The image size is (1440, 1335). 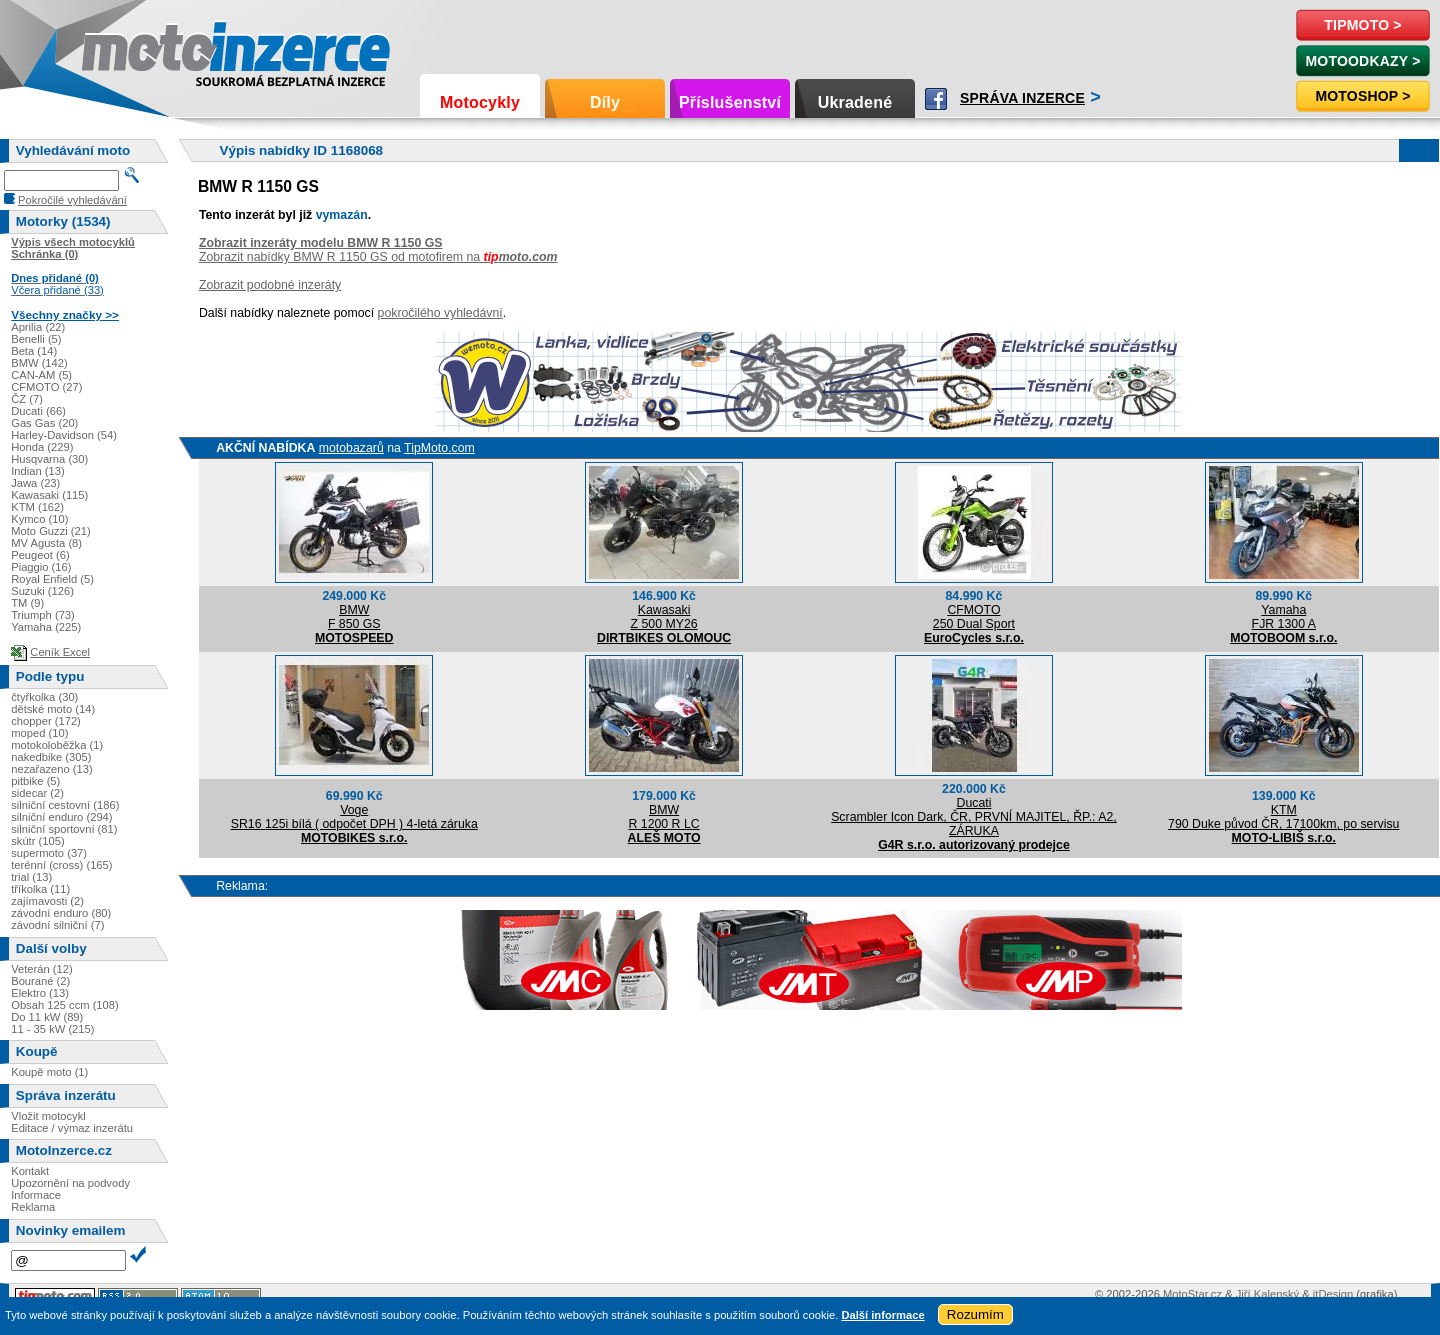 What do you see at coordinates (975, 1314) in the screenshot?
I see `Rozumím` at bounding box center [975, 1314].